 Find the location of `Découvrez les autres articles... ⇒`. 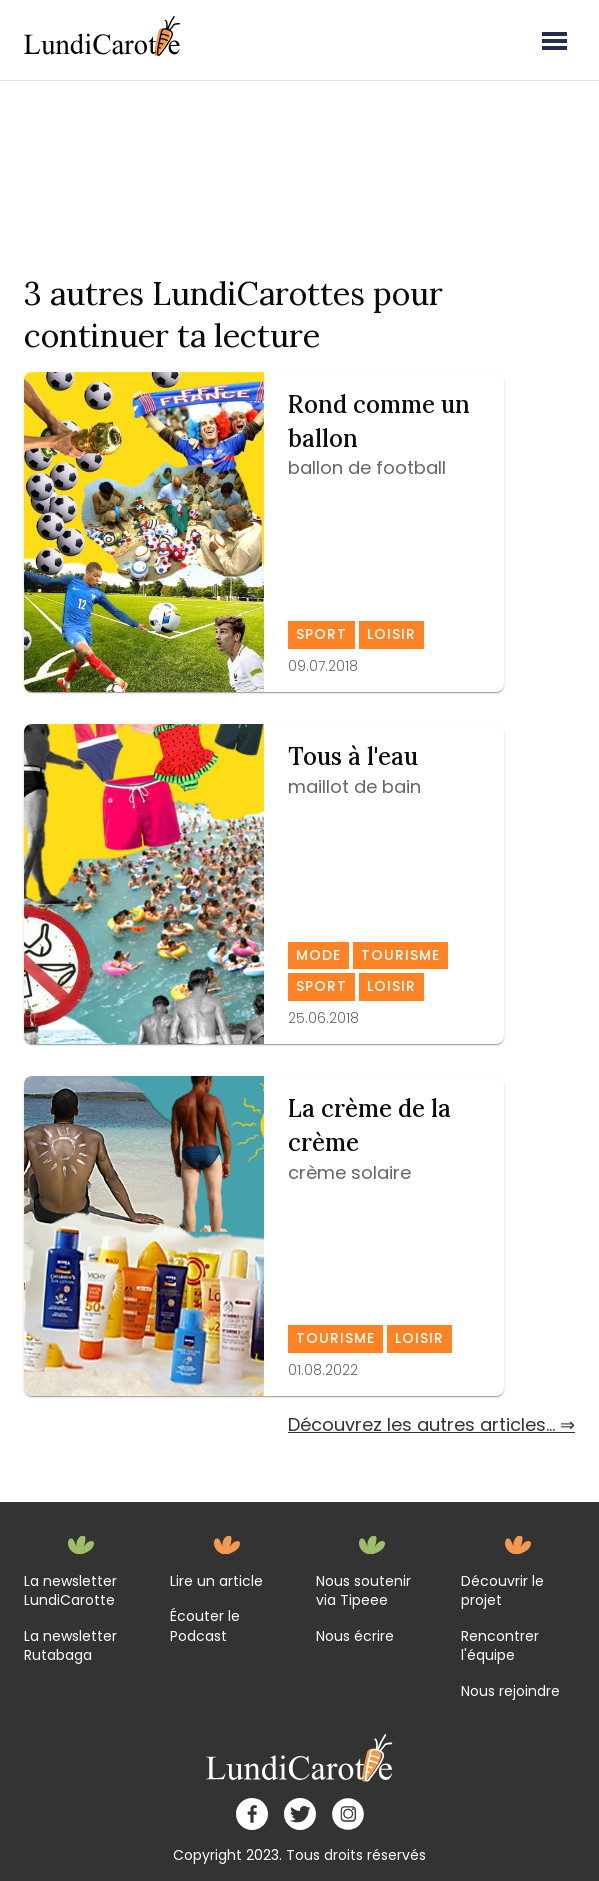

Découvrez les autres articles... ⇒ is located at coordinates (431, 1424).